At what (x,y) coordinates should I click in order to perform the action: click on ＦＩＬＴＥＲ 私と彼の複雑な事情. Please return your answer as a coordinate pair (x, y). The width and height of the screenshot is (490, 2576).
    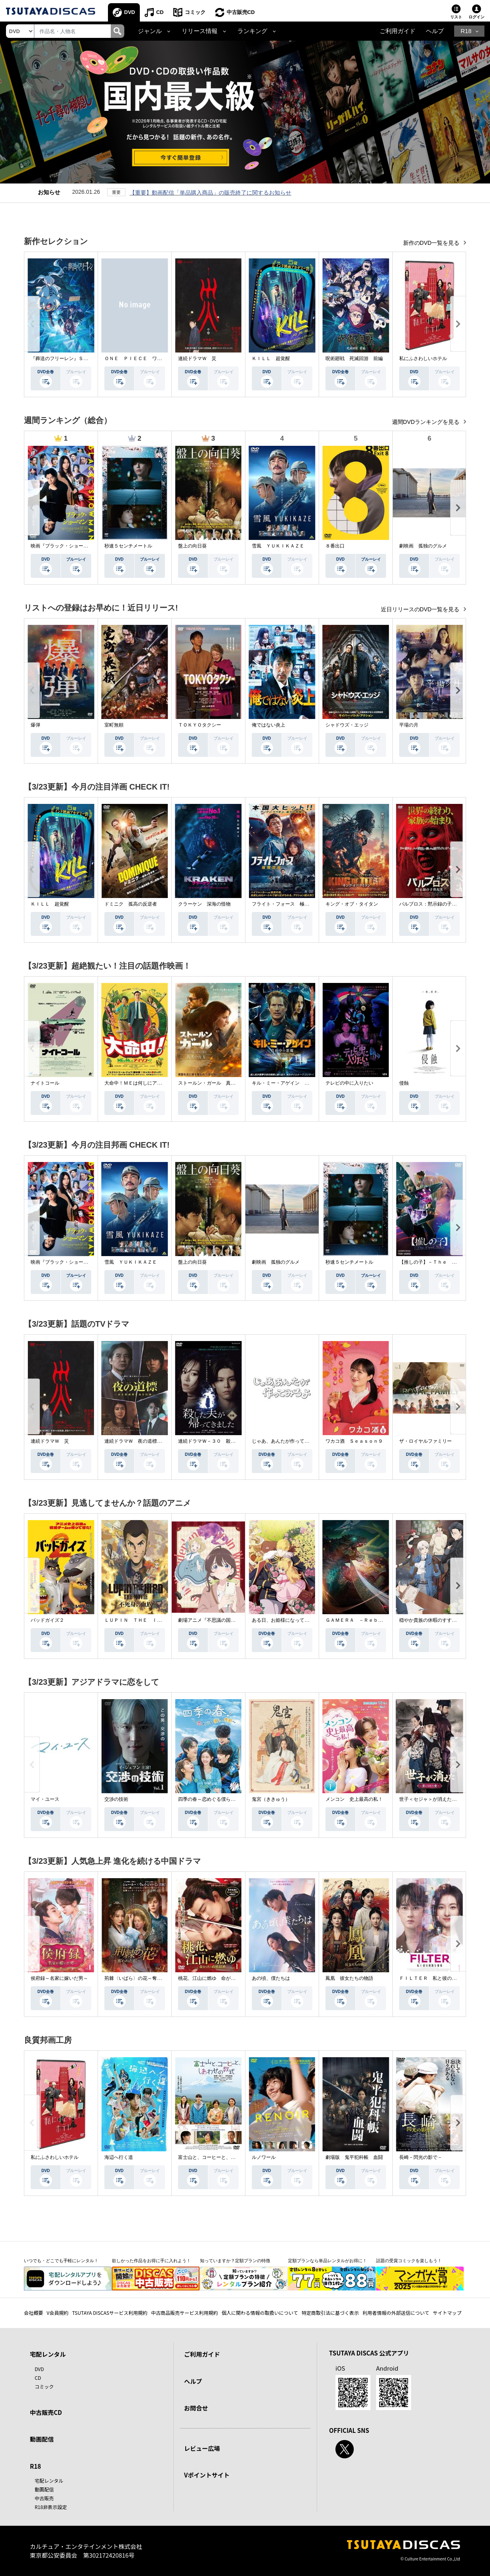
    Looking at the image, I should click on (437, 1978).